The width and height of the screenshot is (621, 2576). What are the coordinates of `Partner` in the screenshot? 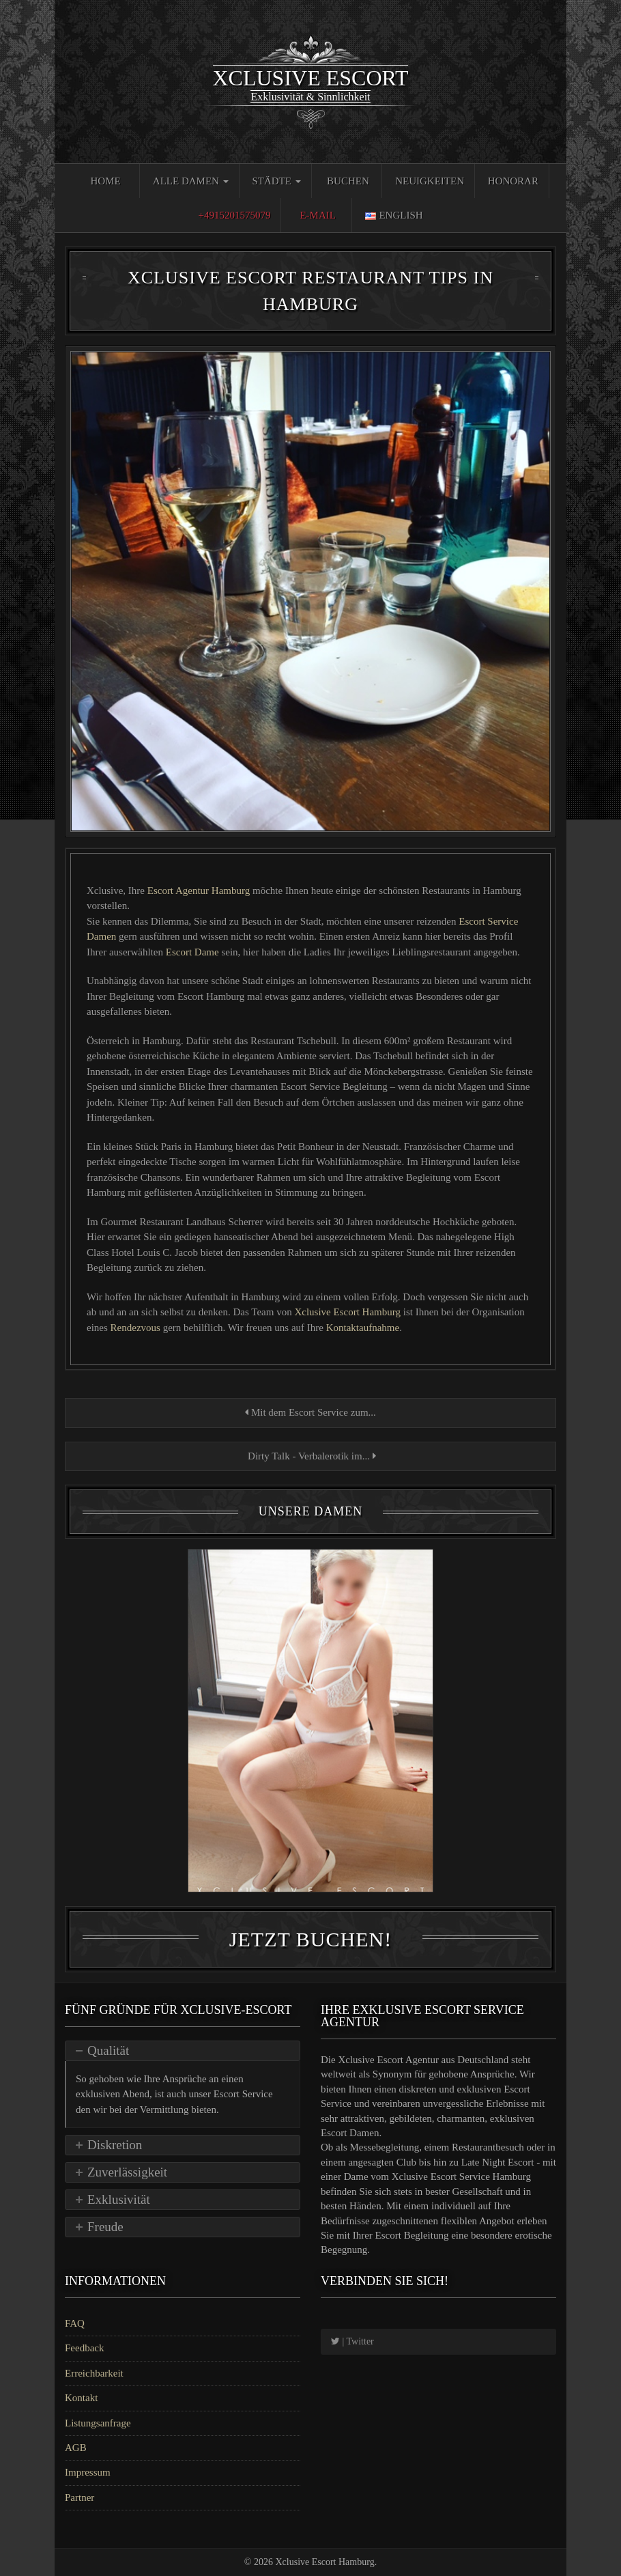 It's located at (79, 2497).